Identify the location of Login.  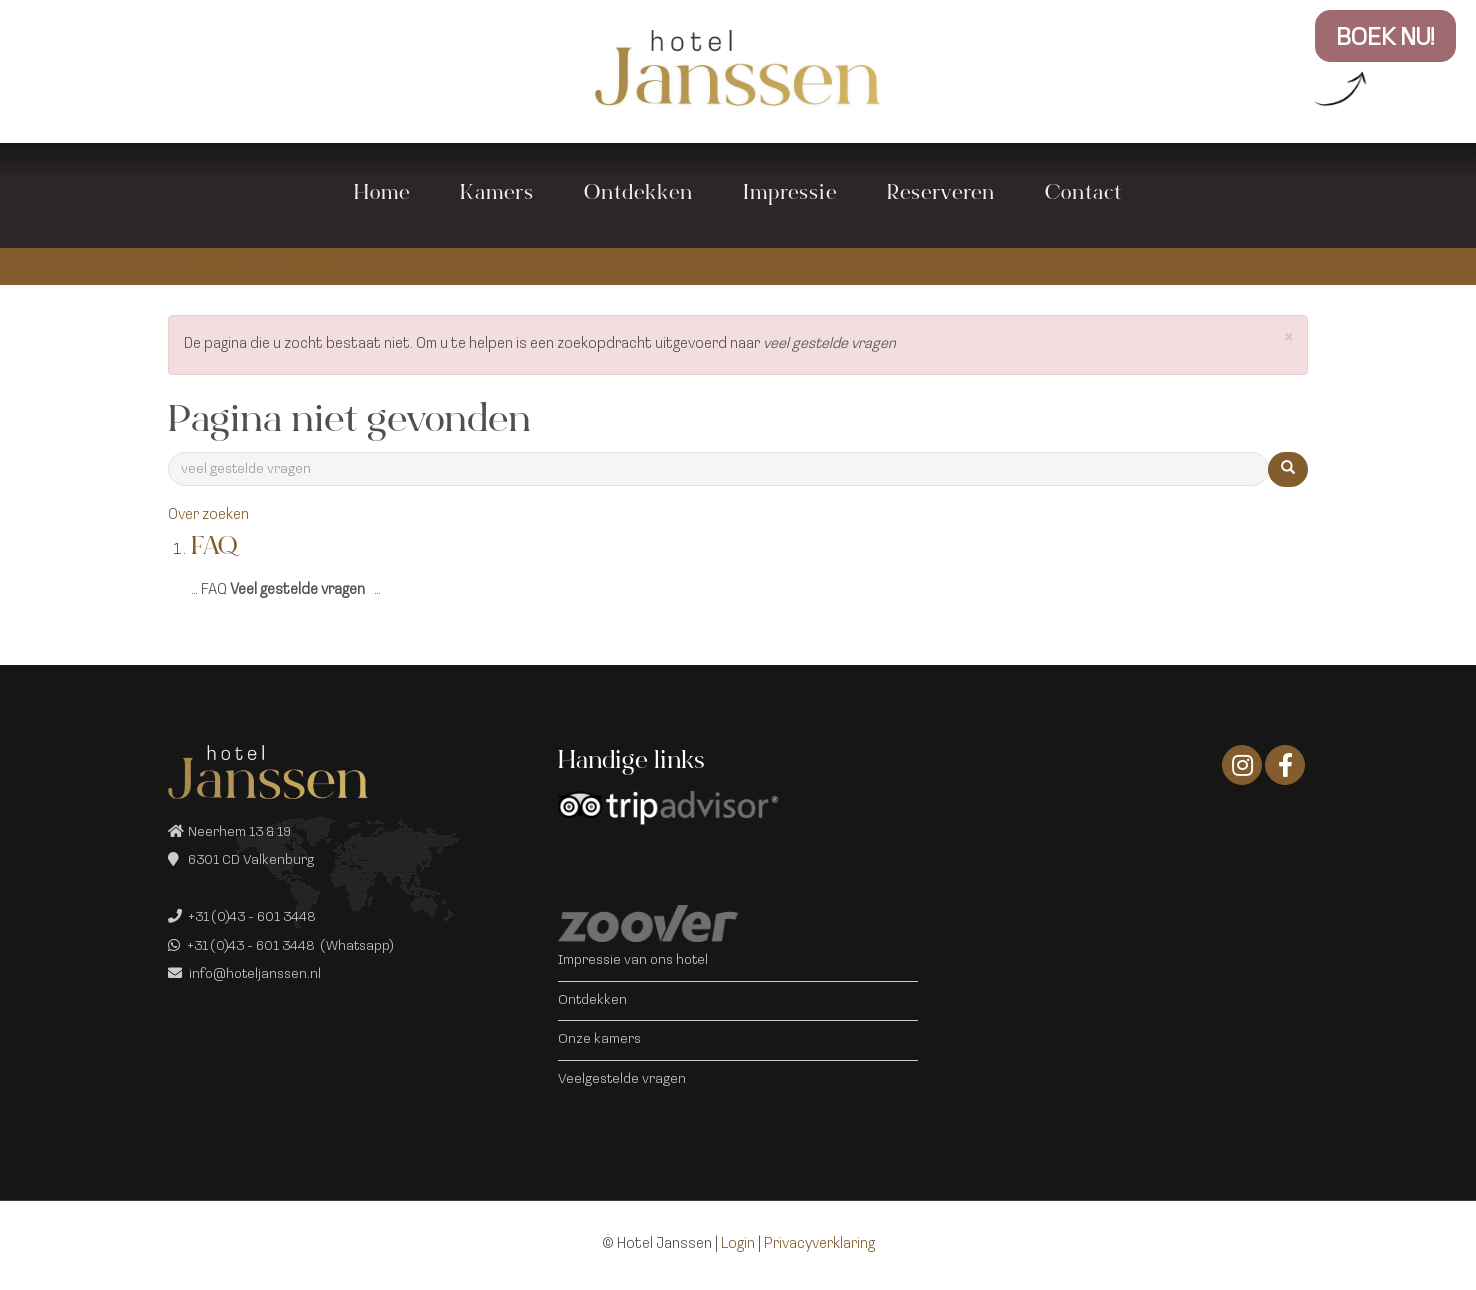
(738, 1244).